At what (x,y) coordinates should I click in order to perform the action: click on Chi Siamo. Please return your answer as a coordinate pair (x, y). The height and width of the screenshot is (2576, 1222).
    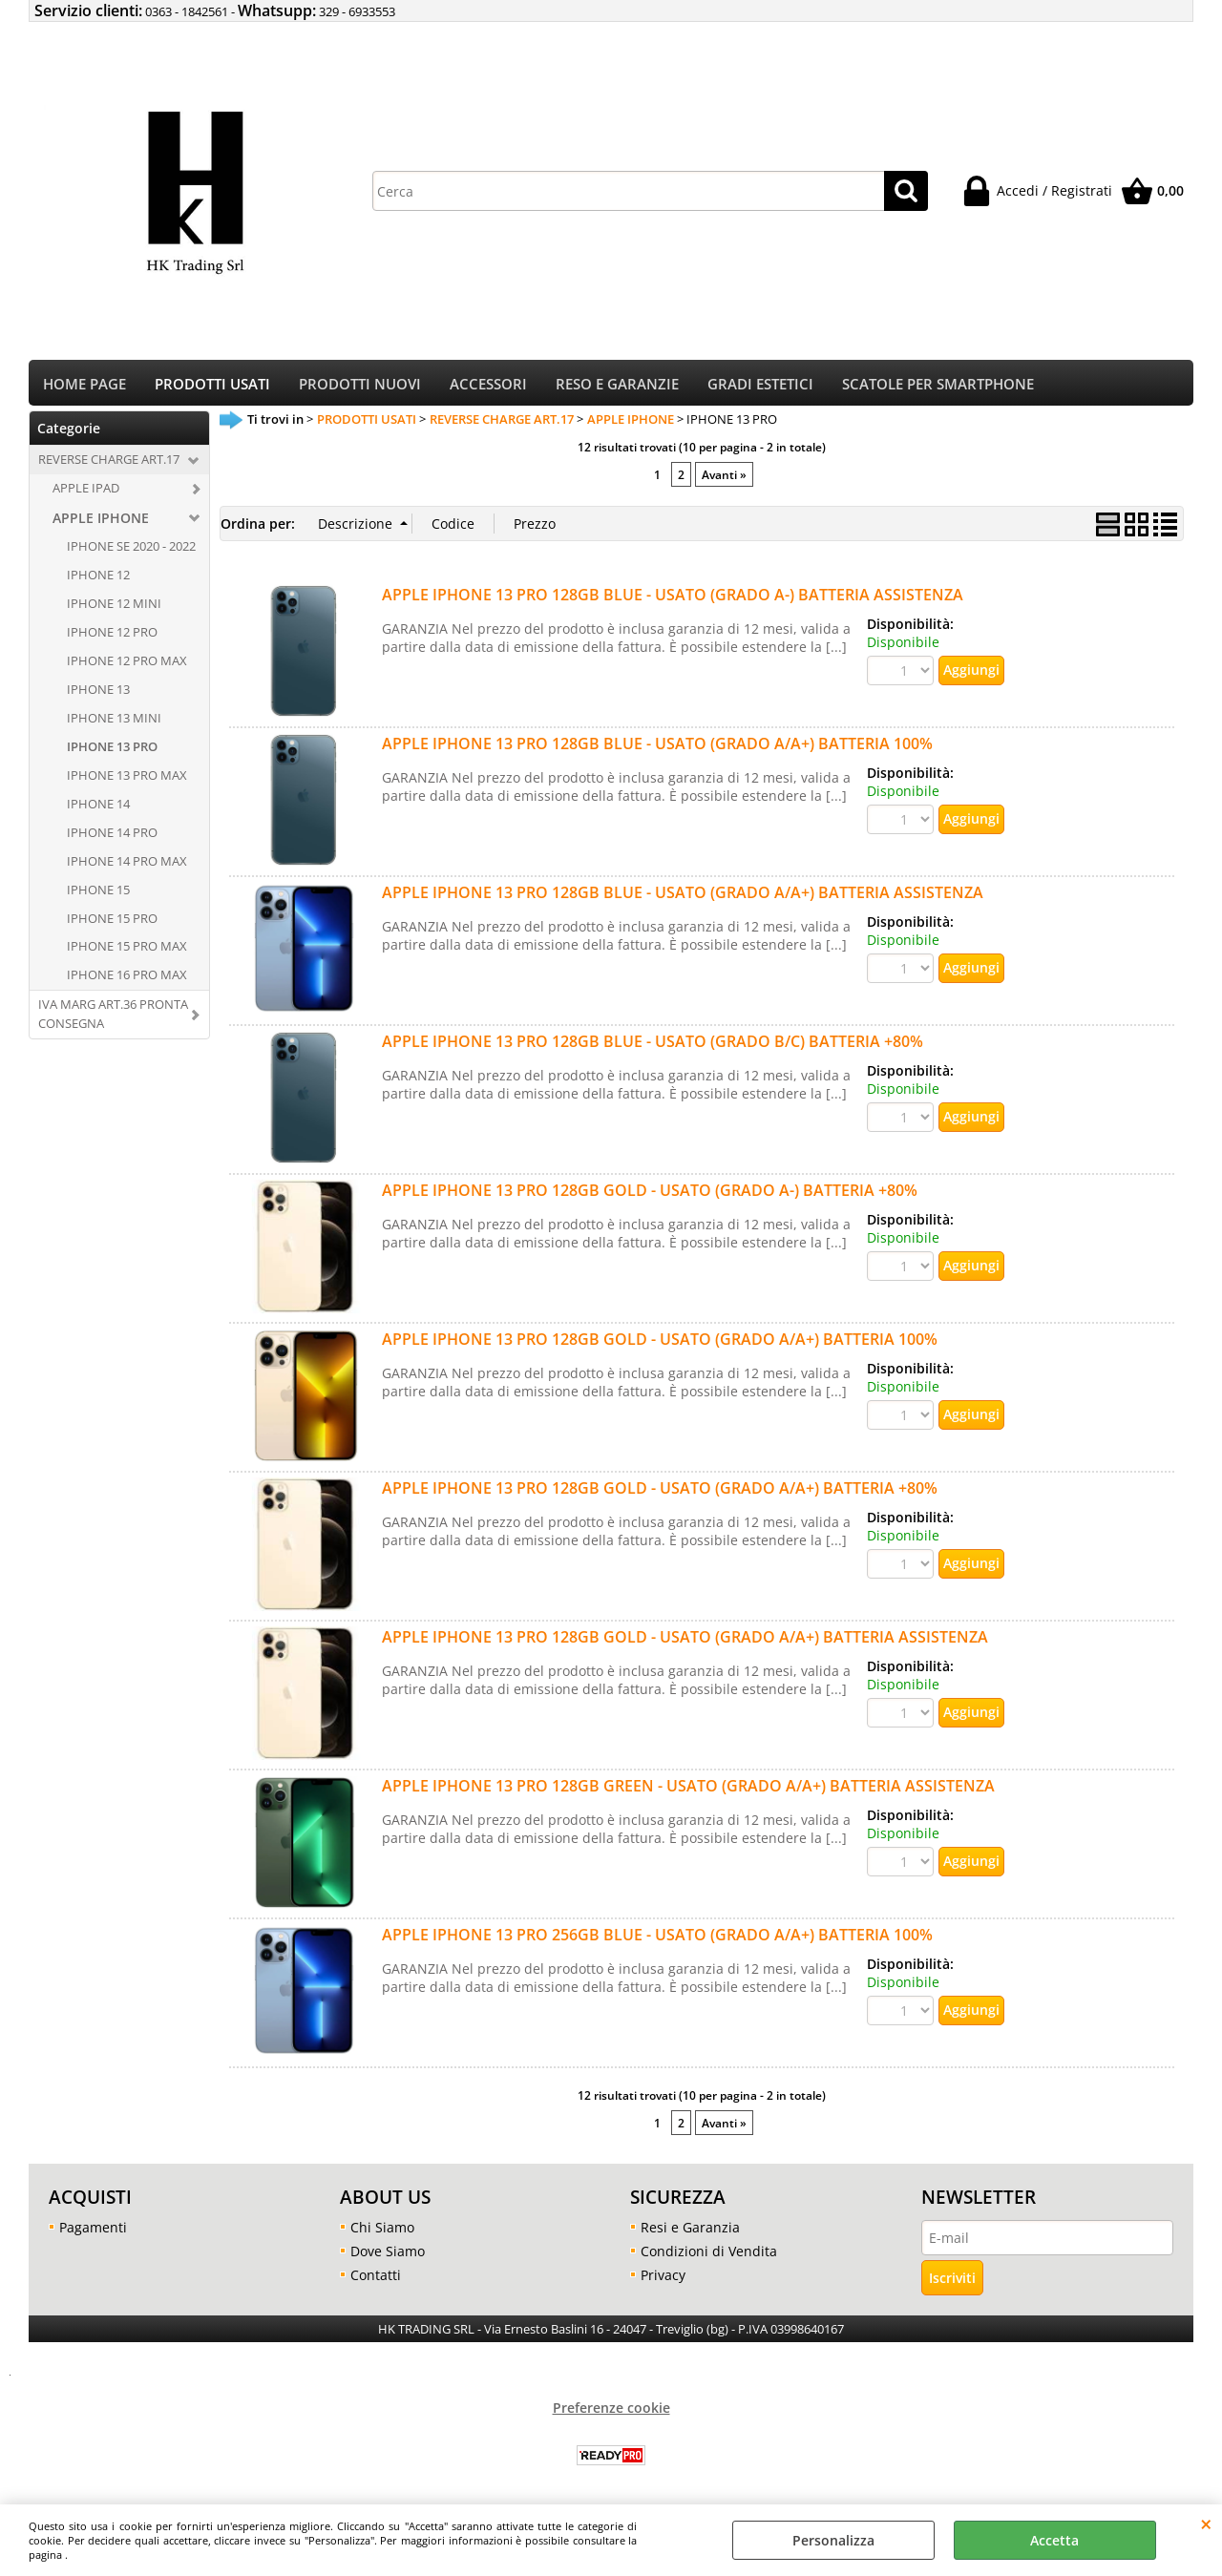
    Looking at the image, I should click on (382, 2234).